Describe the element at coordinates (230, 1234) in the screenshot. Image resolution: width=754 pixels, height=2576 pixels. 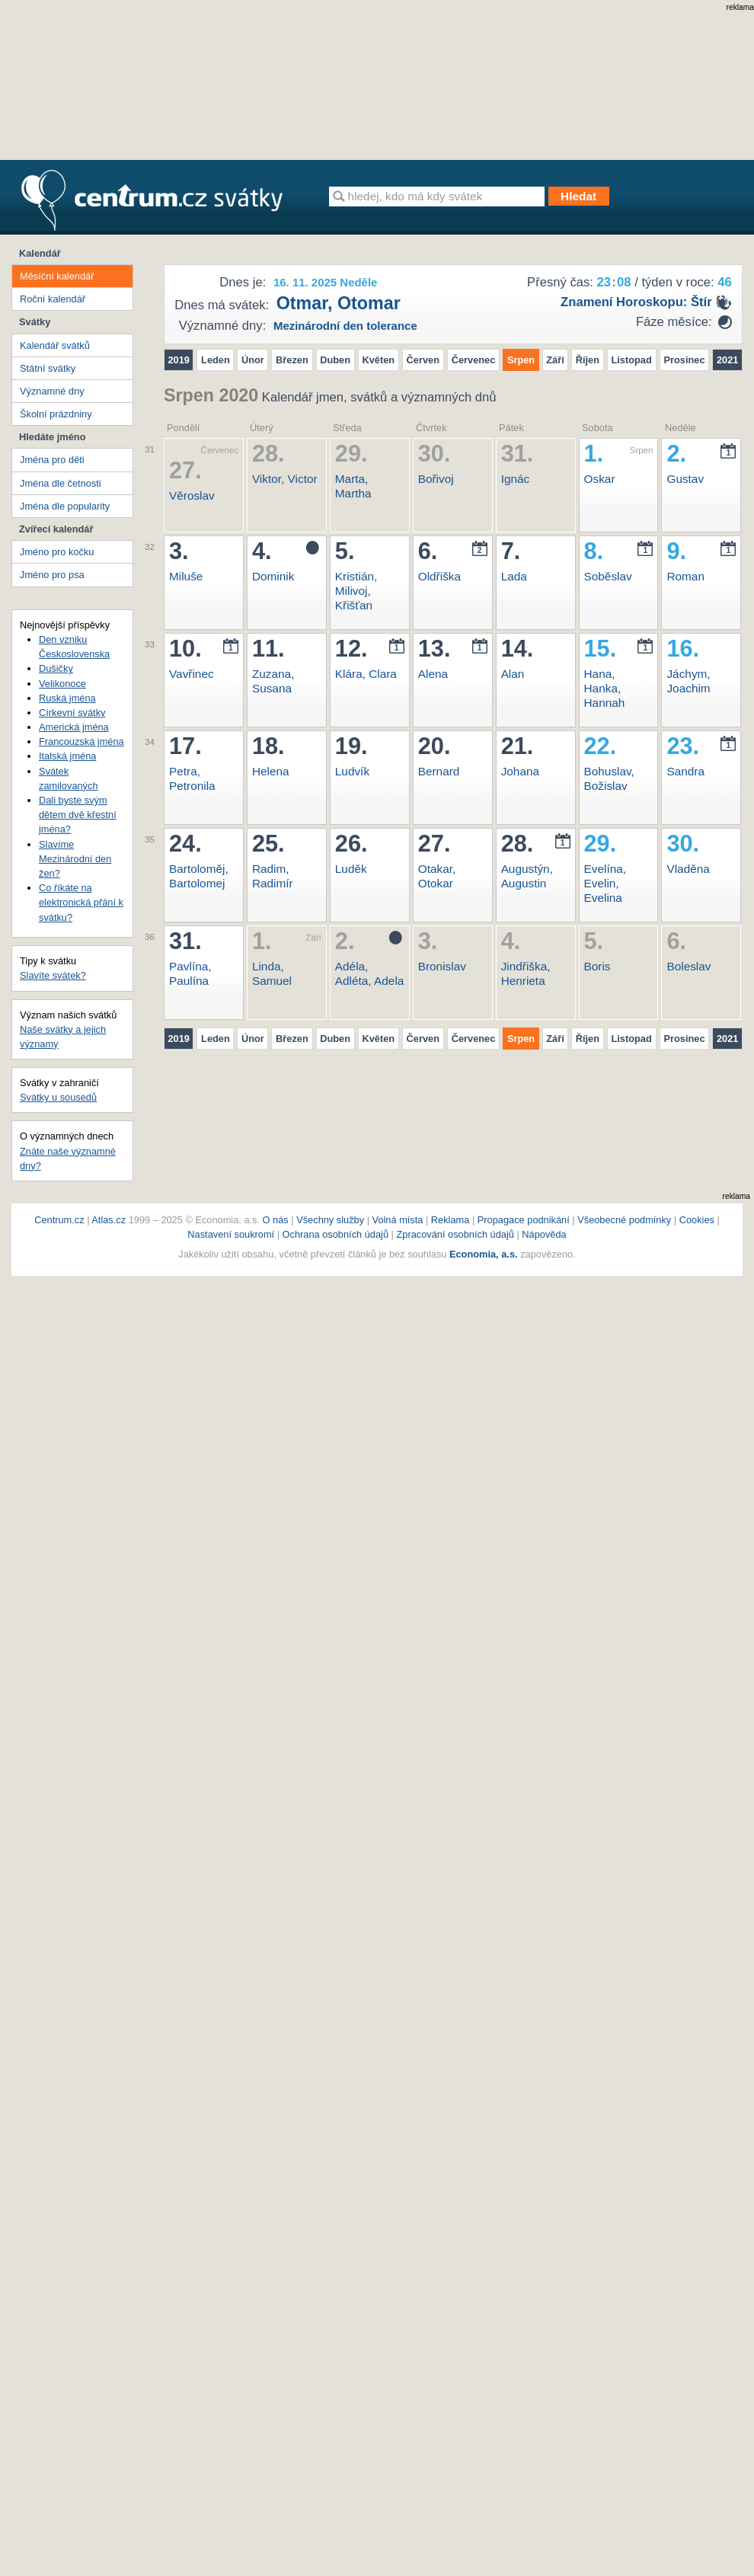
I see `Nastavení soukromí` at that location.